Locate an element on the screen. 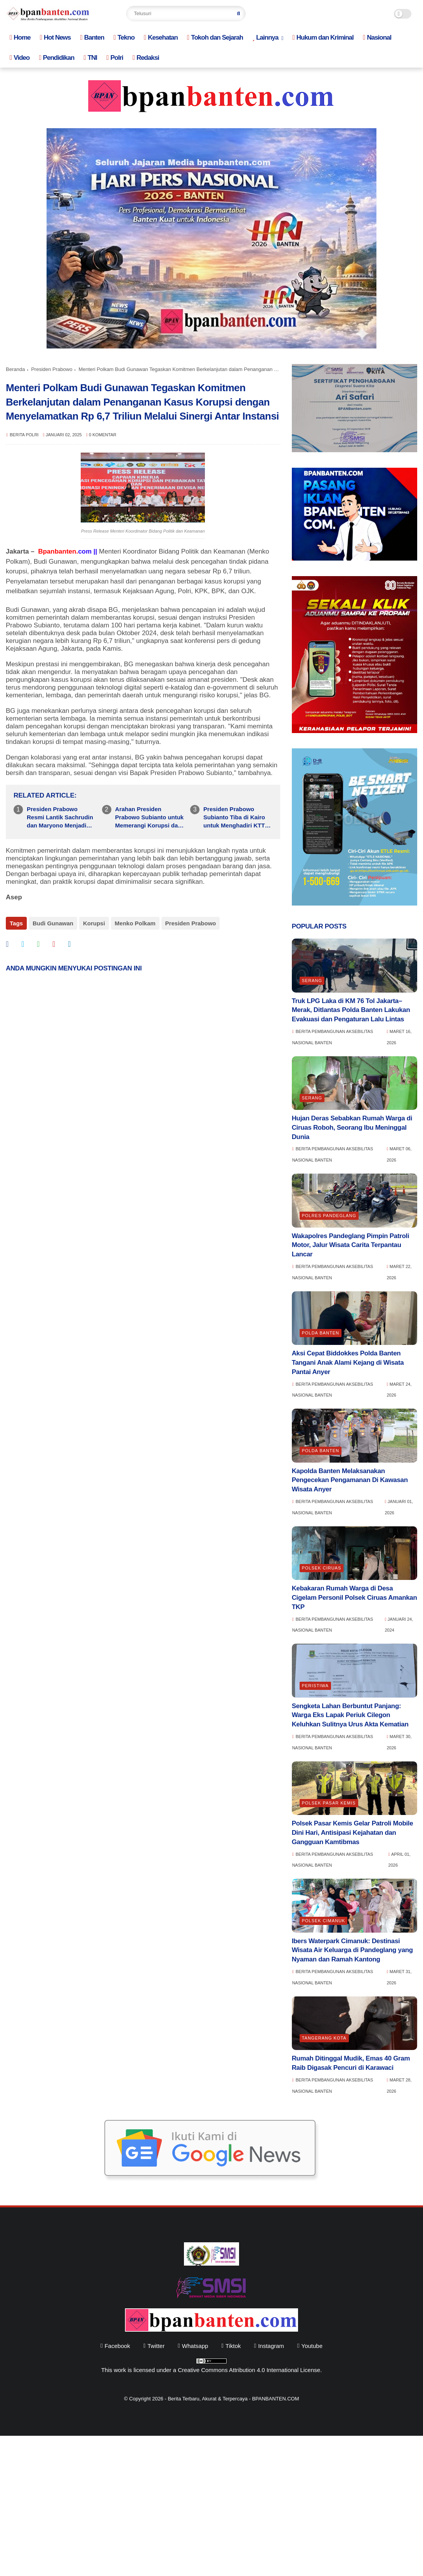 The width and height of the screenshot is (423, 2576). Hukum dan Kriminal is located at coordinates (323, 37).